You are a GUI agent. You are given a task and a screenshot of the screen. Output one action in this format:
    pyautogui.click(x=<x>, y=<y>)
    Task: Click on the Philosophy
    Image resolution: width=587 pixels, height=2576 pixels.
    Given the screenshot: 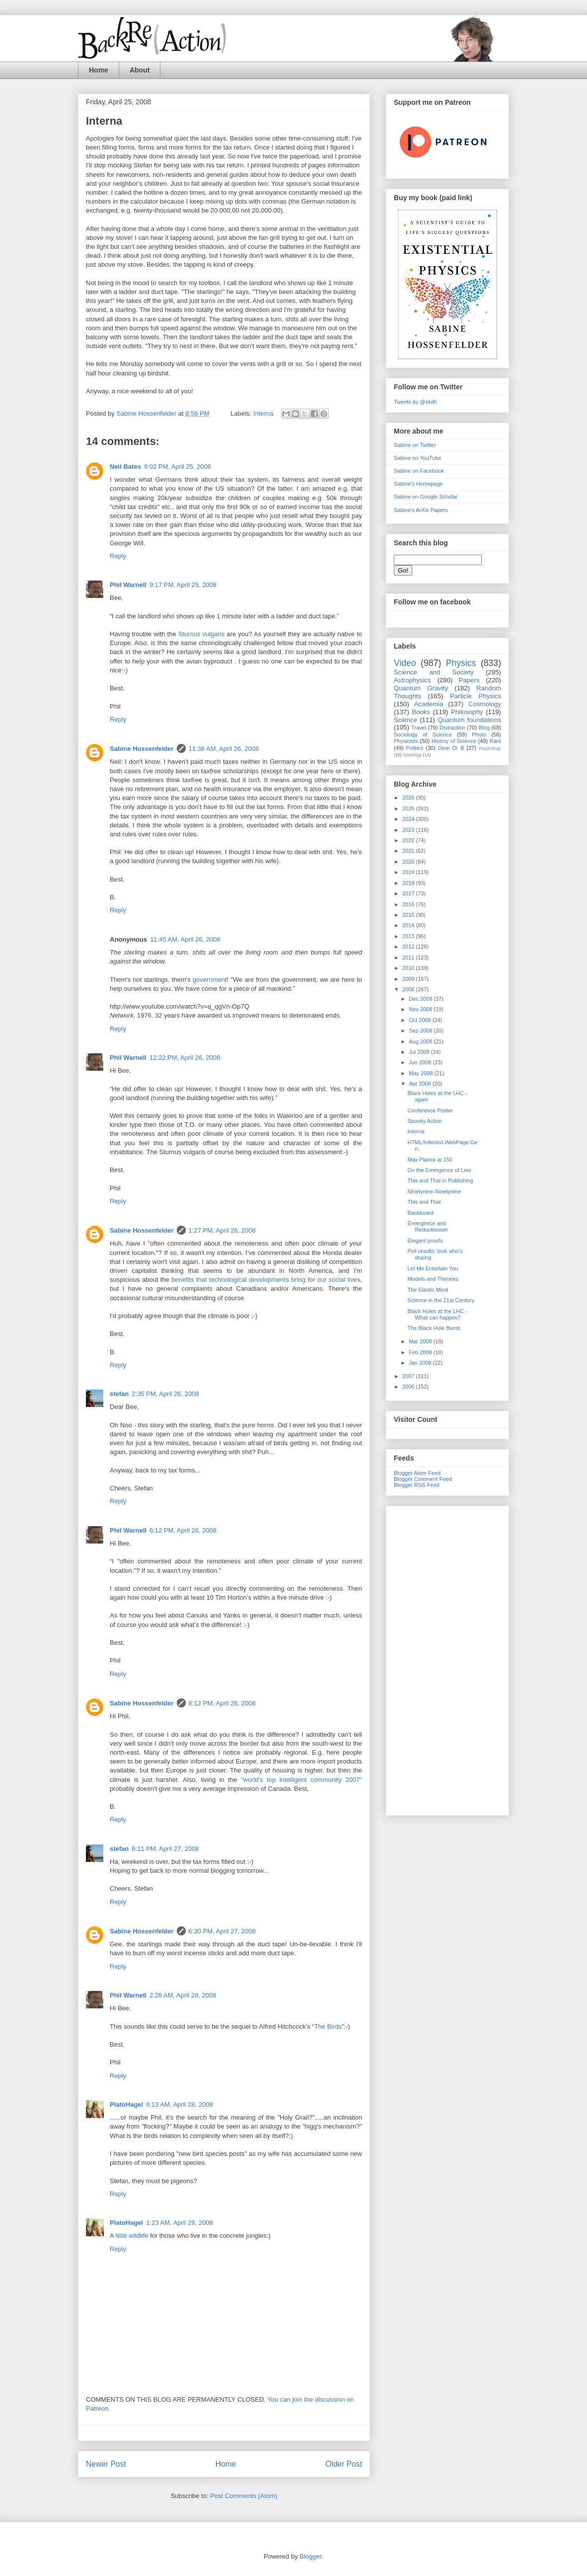 What is the action you would take?
    pyautogui.click(x=467, y=712)
    